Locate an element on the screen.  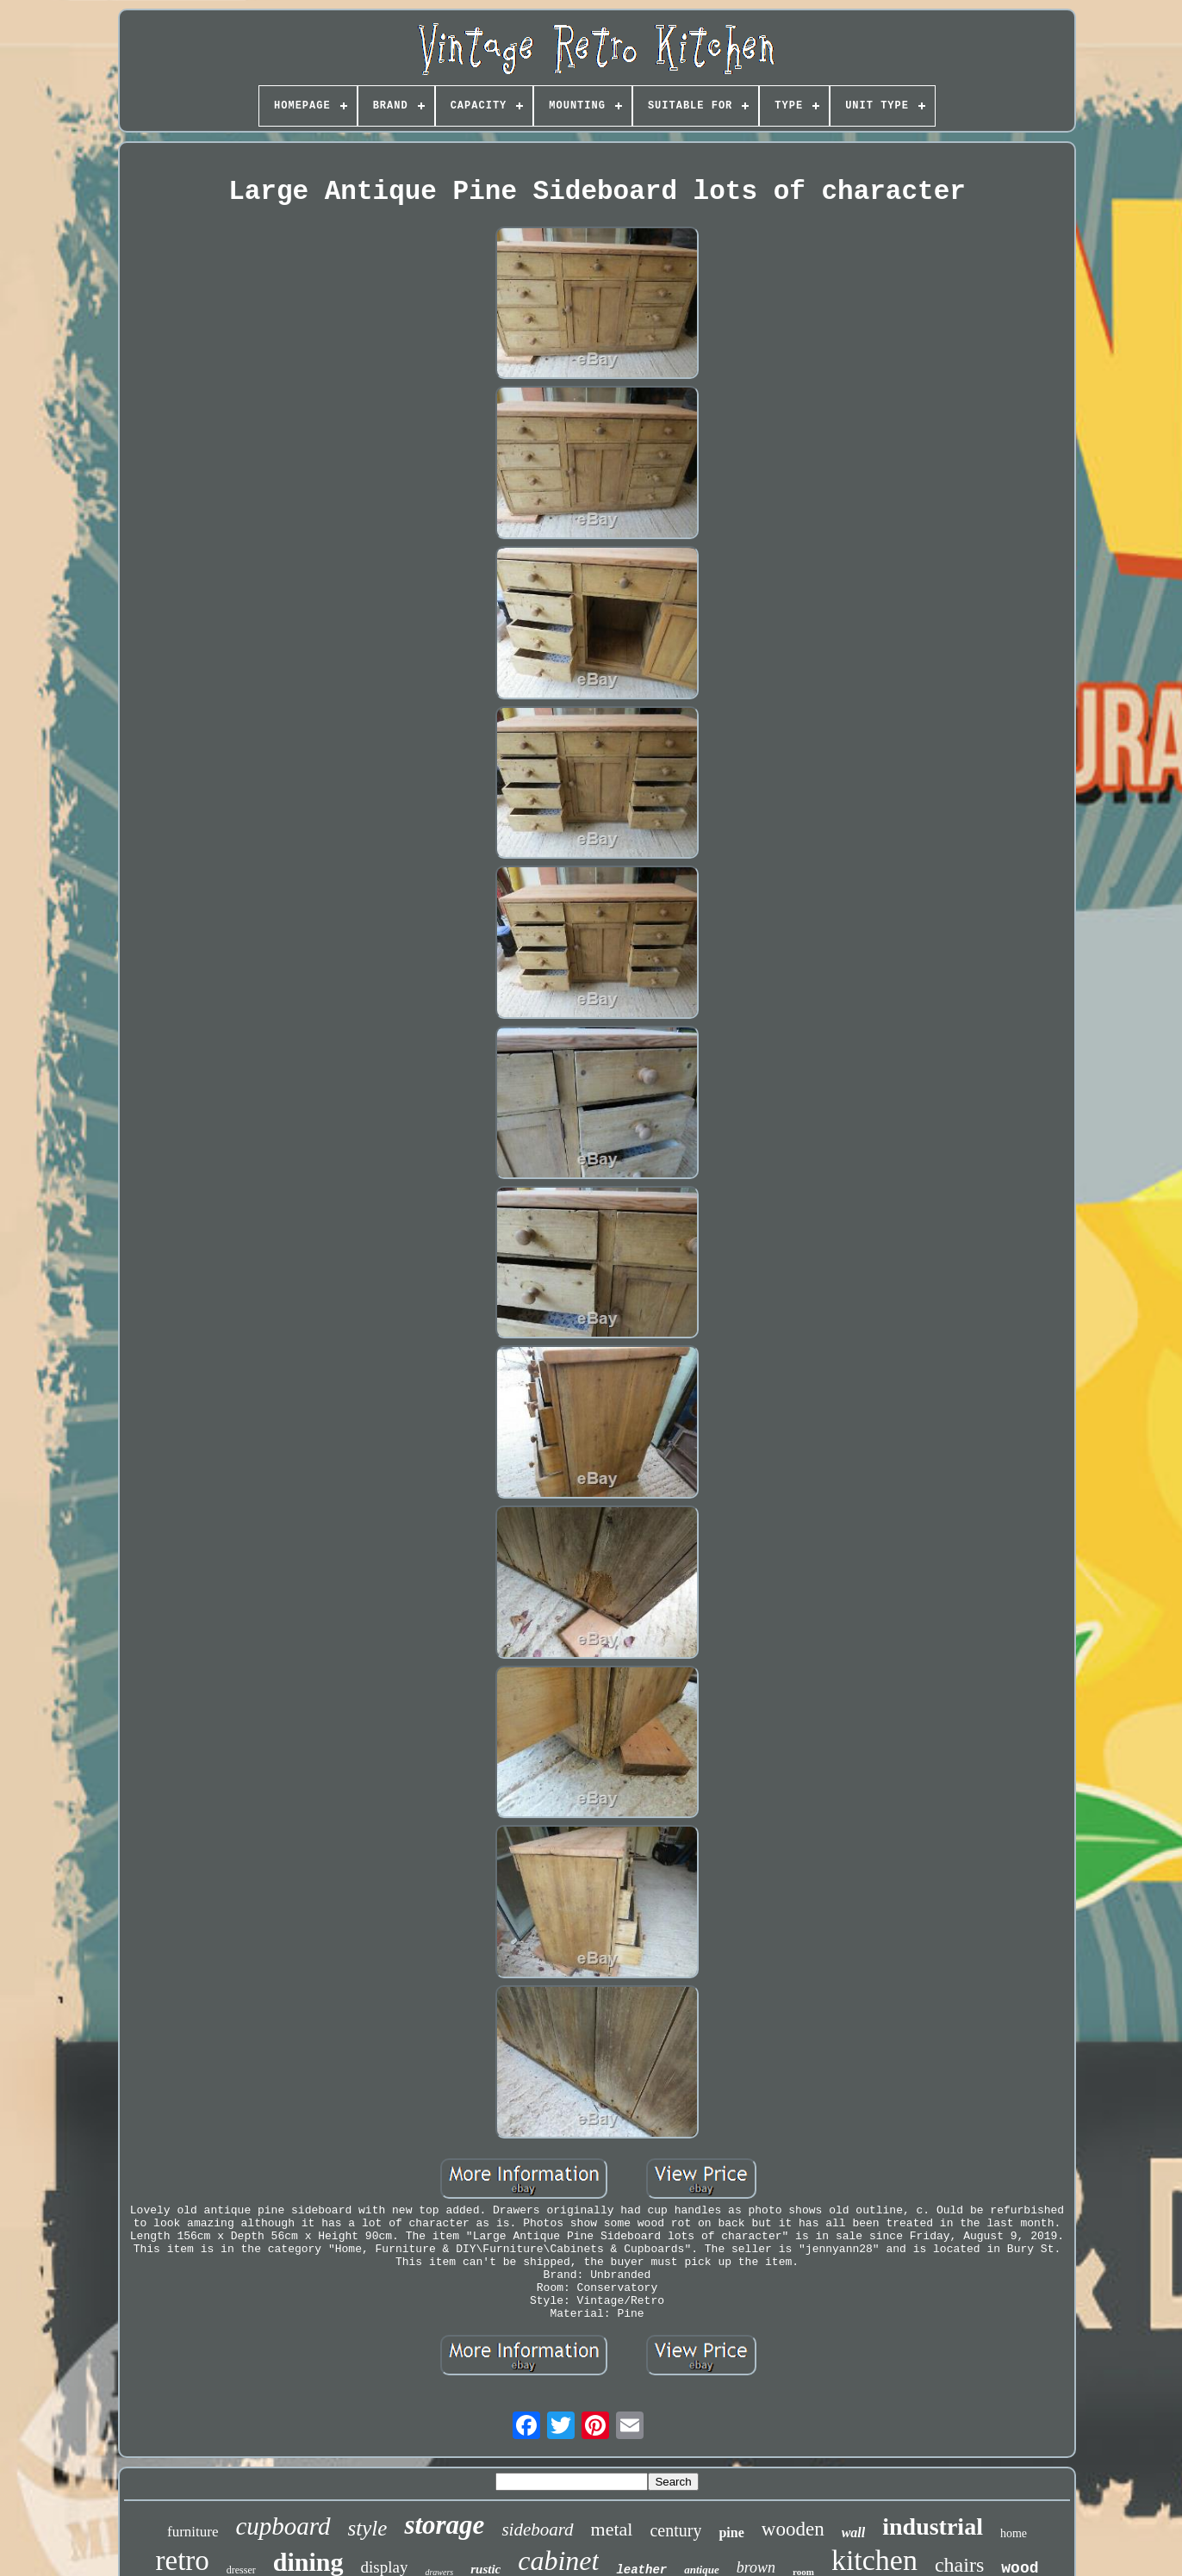
furniture is located at coordinates (192, 2531).